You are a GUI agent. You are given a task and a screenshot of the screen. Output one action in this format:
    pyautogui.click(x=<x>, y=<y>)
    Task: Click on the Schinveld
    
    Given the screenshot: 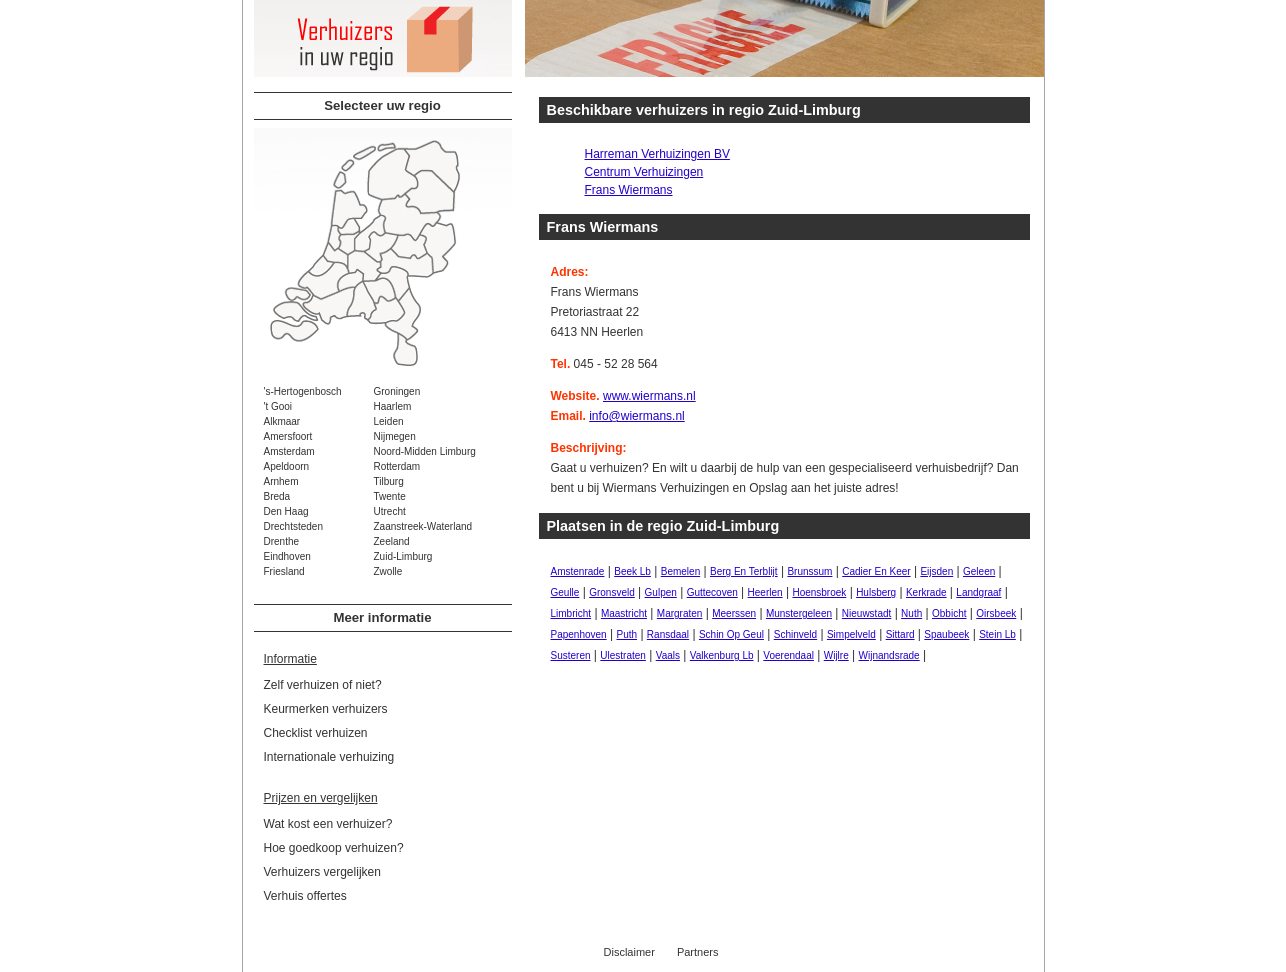 What is the action you would take?
    pyautogui.click(x=795, y=634)
    